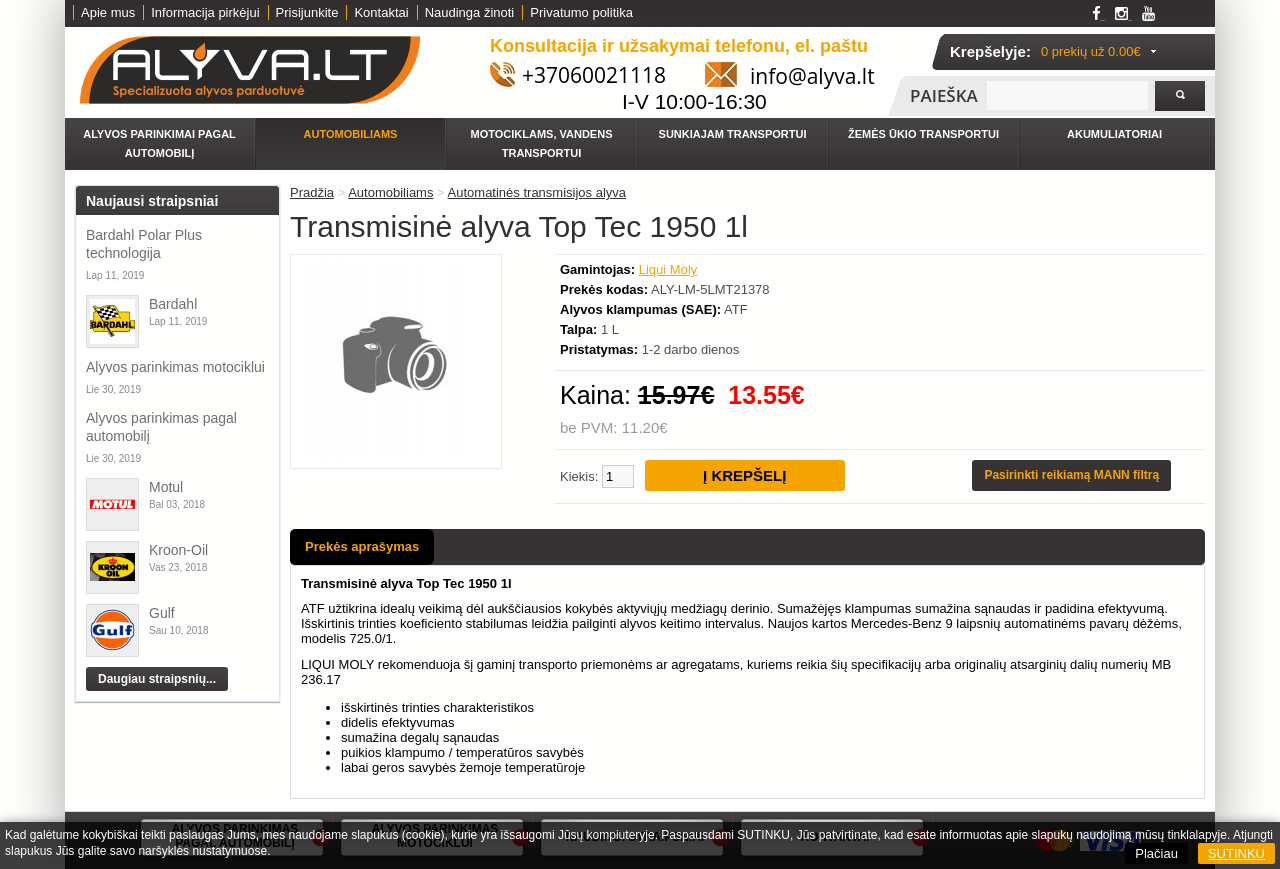 This screenshot has height=869, width=1280. Describe the element at coordinates (1156, 853) in the screenshot. I see `Plačiau` at that location.